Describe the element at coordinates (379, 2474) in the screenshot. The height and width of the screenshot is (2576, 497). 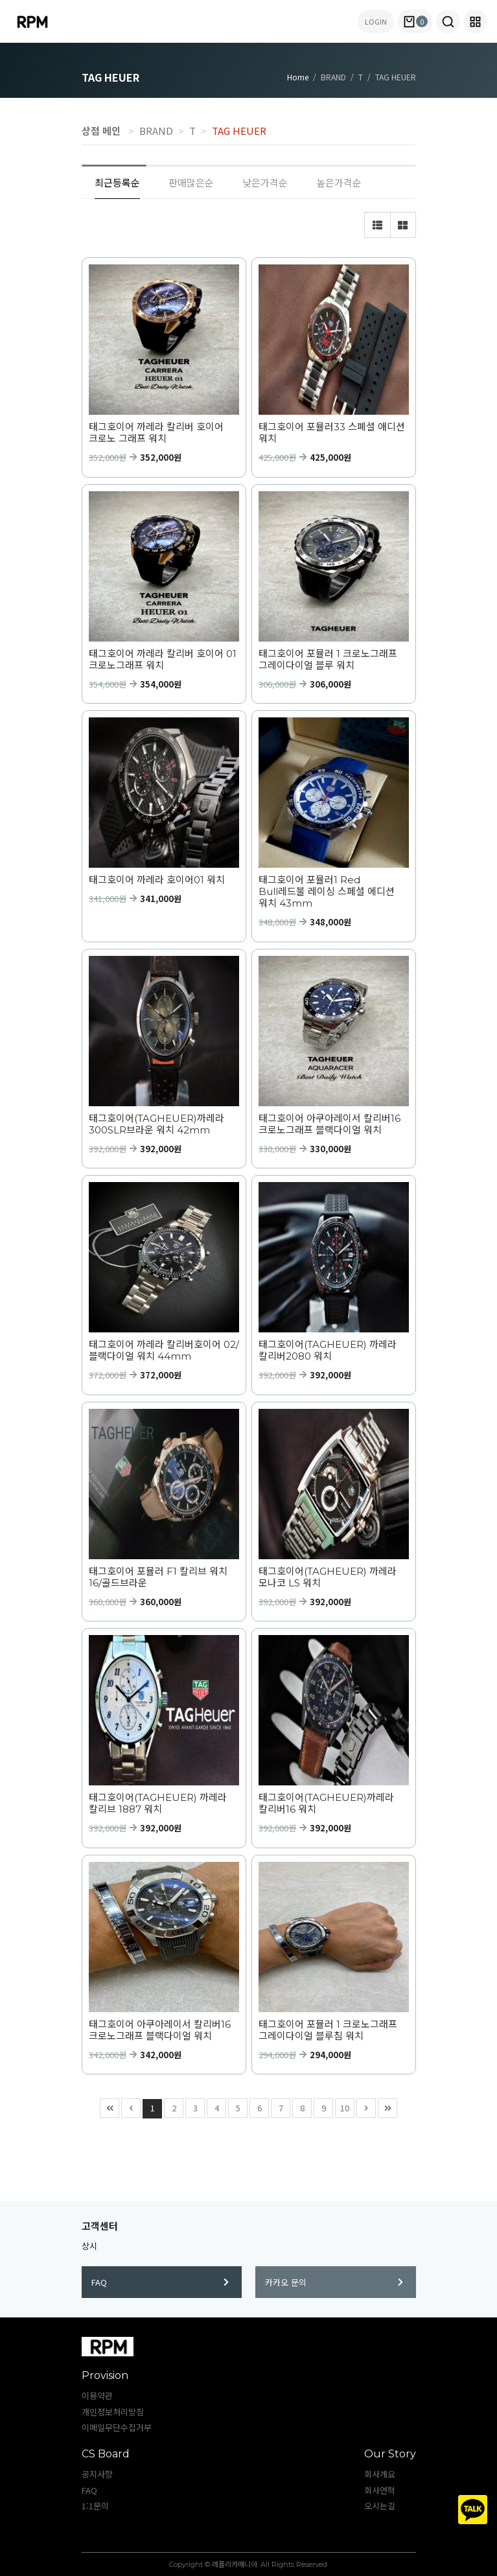
I see `회사개요` at that location.